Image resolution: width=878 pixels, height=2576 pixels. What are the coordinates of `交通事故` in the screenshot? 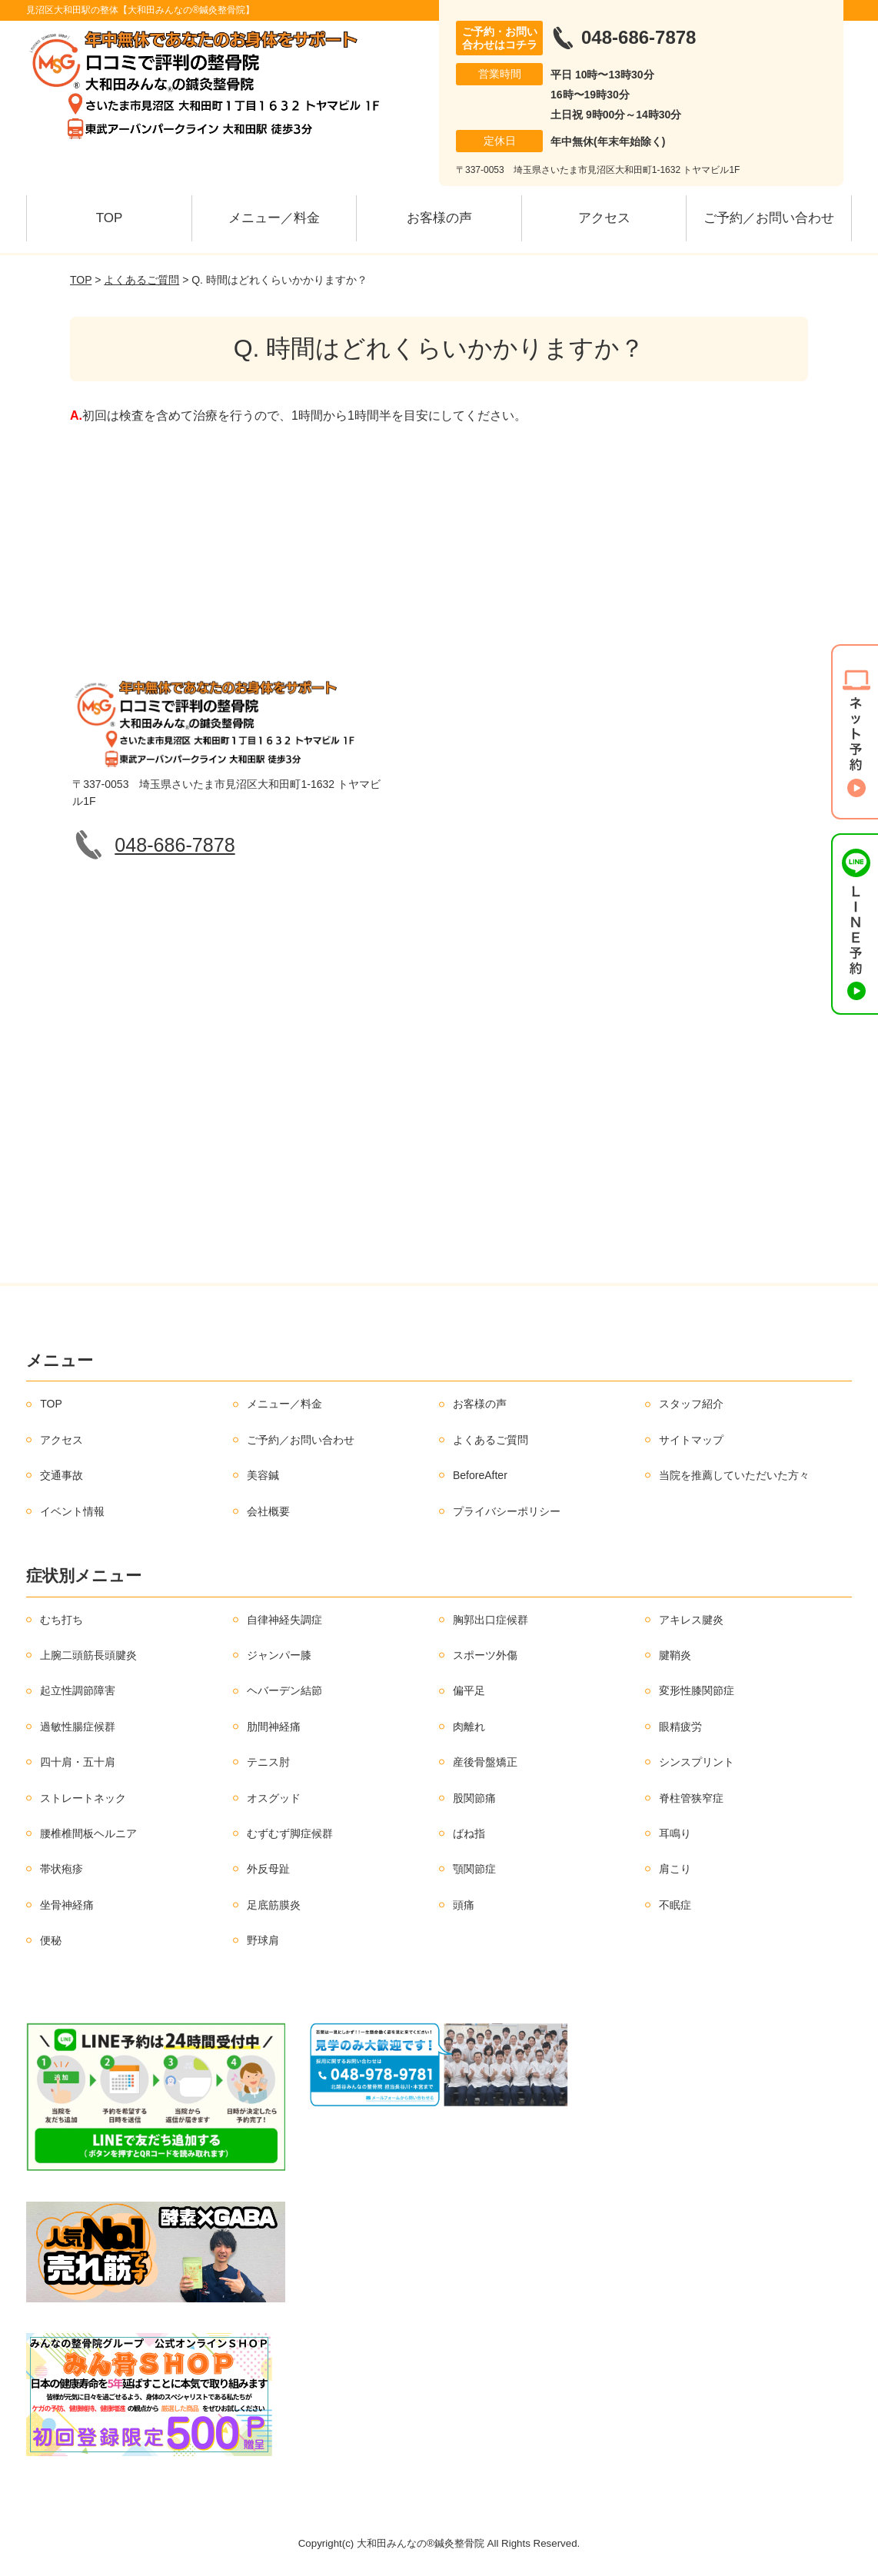 It's located at (61, 1475).